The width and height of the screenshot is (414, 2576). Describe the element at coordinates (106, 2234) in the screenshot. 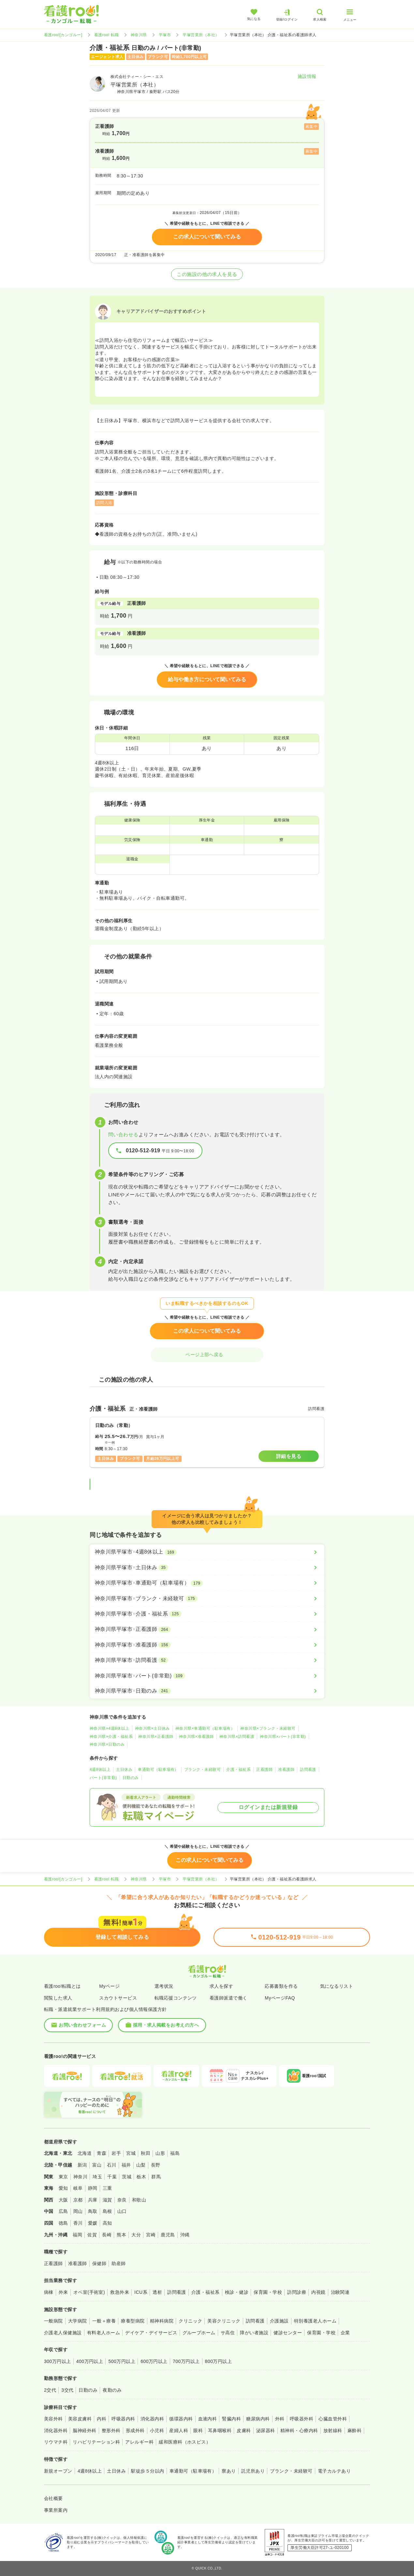

I see `長崎` at that location.